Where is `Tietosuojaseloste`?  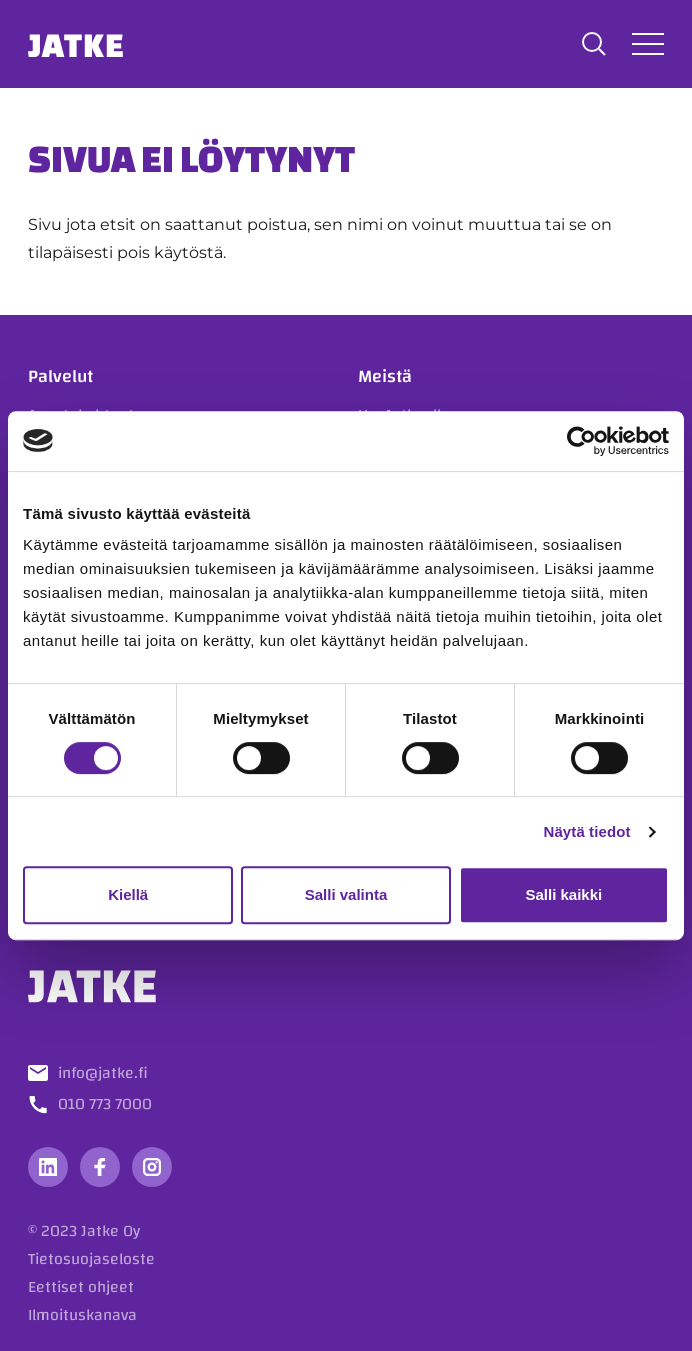 Tietosuojaseloste is located at coordinates (91, 1259).